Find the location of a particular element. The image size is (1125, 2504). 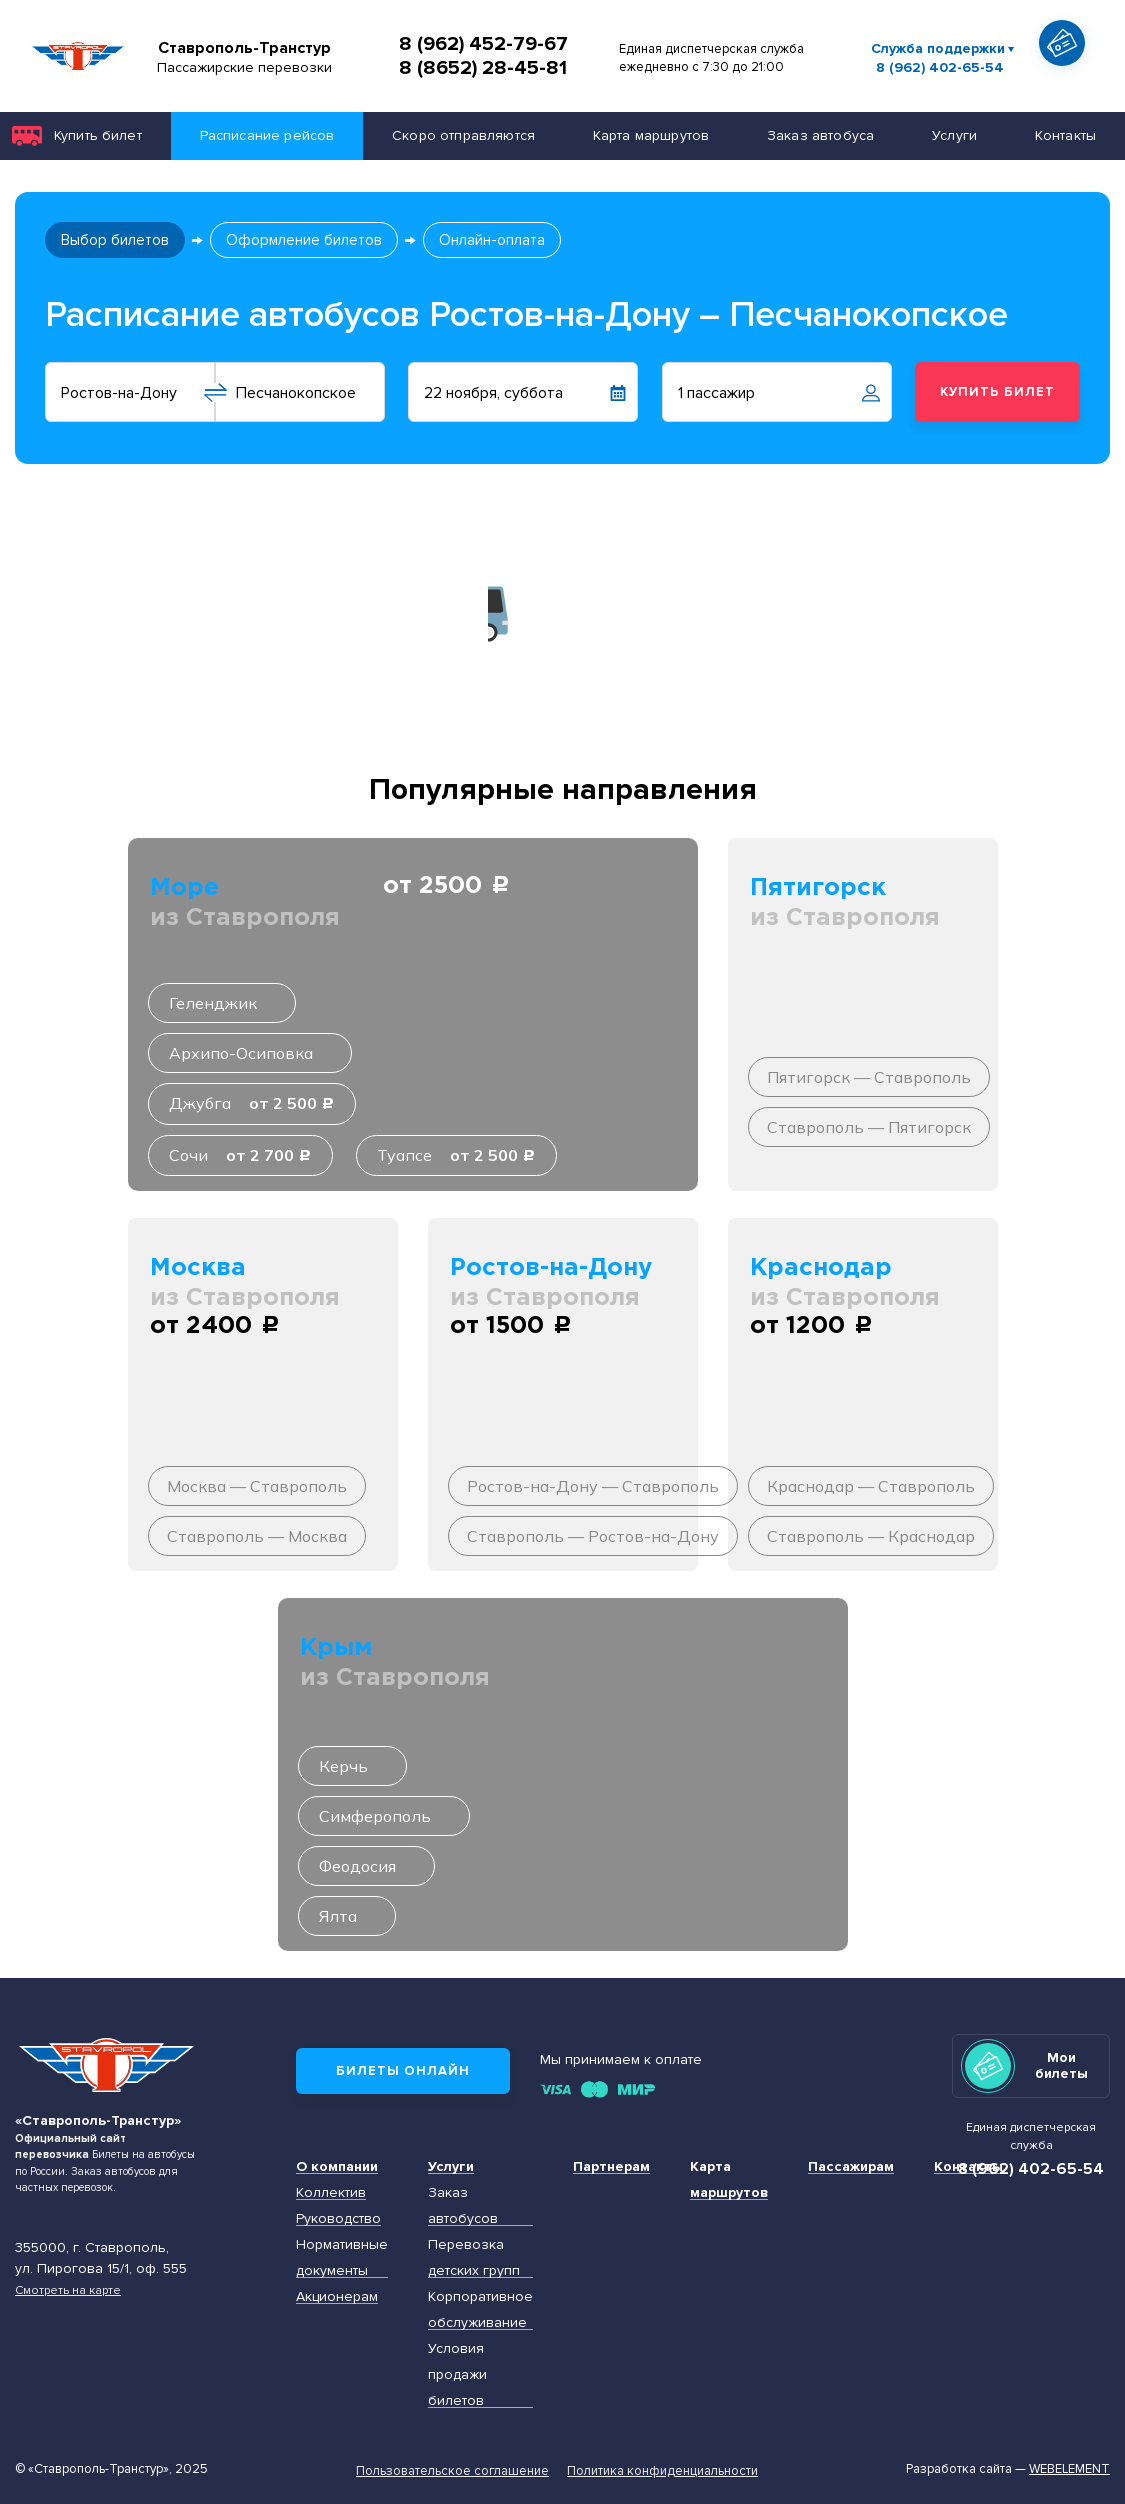

Карта маршрутов is located at coordinates (651, 135).